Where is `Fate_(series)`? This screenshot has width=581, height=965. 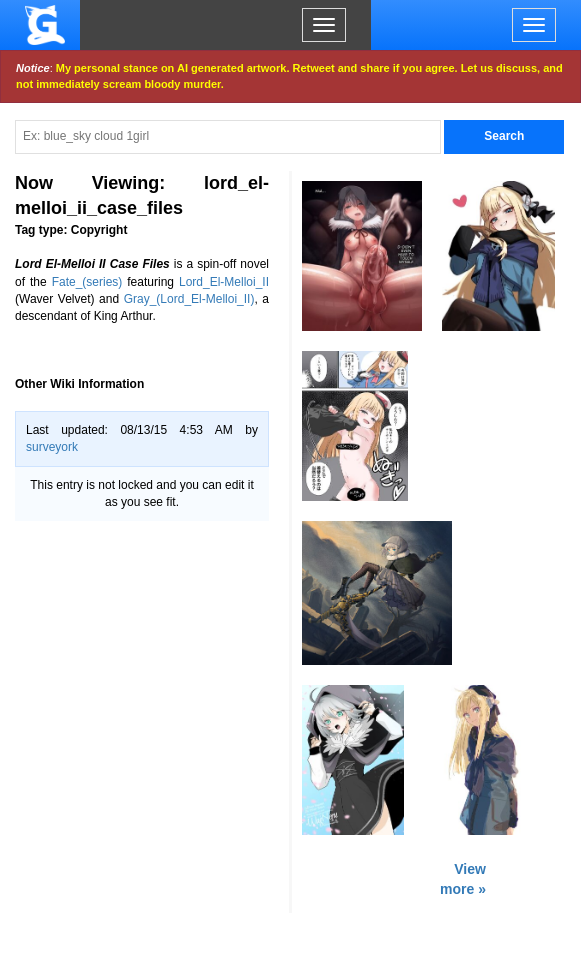
Fate_(series) is located at coordinates (87, 282).